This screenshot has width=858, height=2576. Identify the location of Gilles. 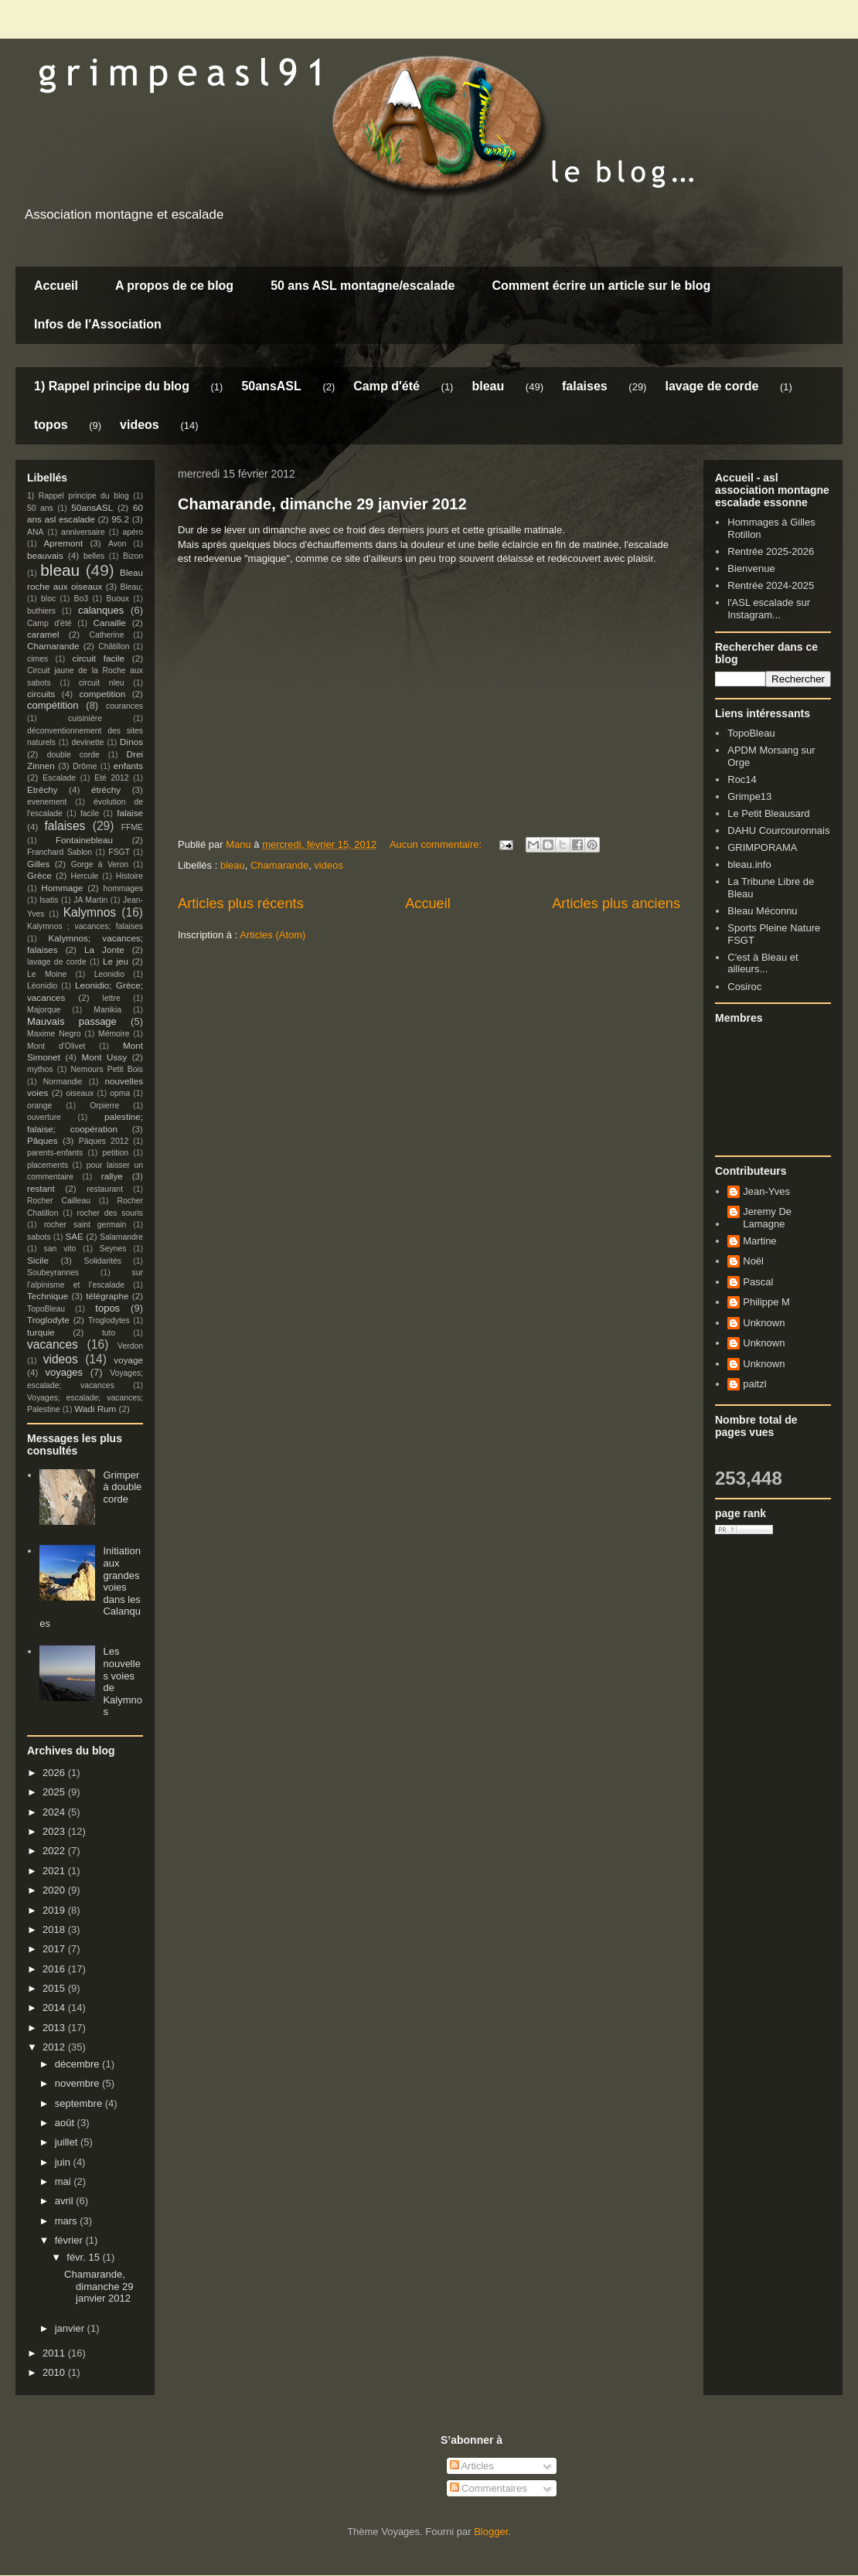
(38, 864).